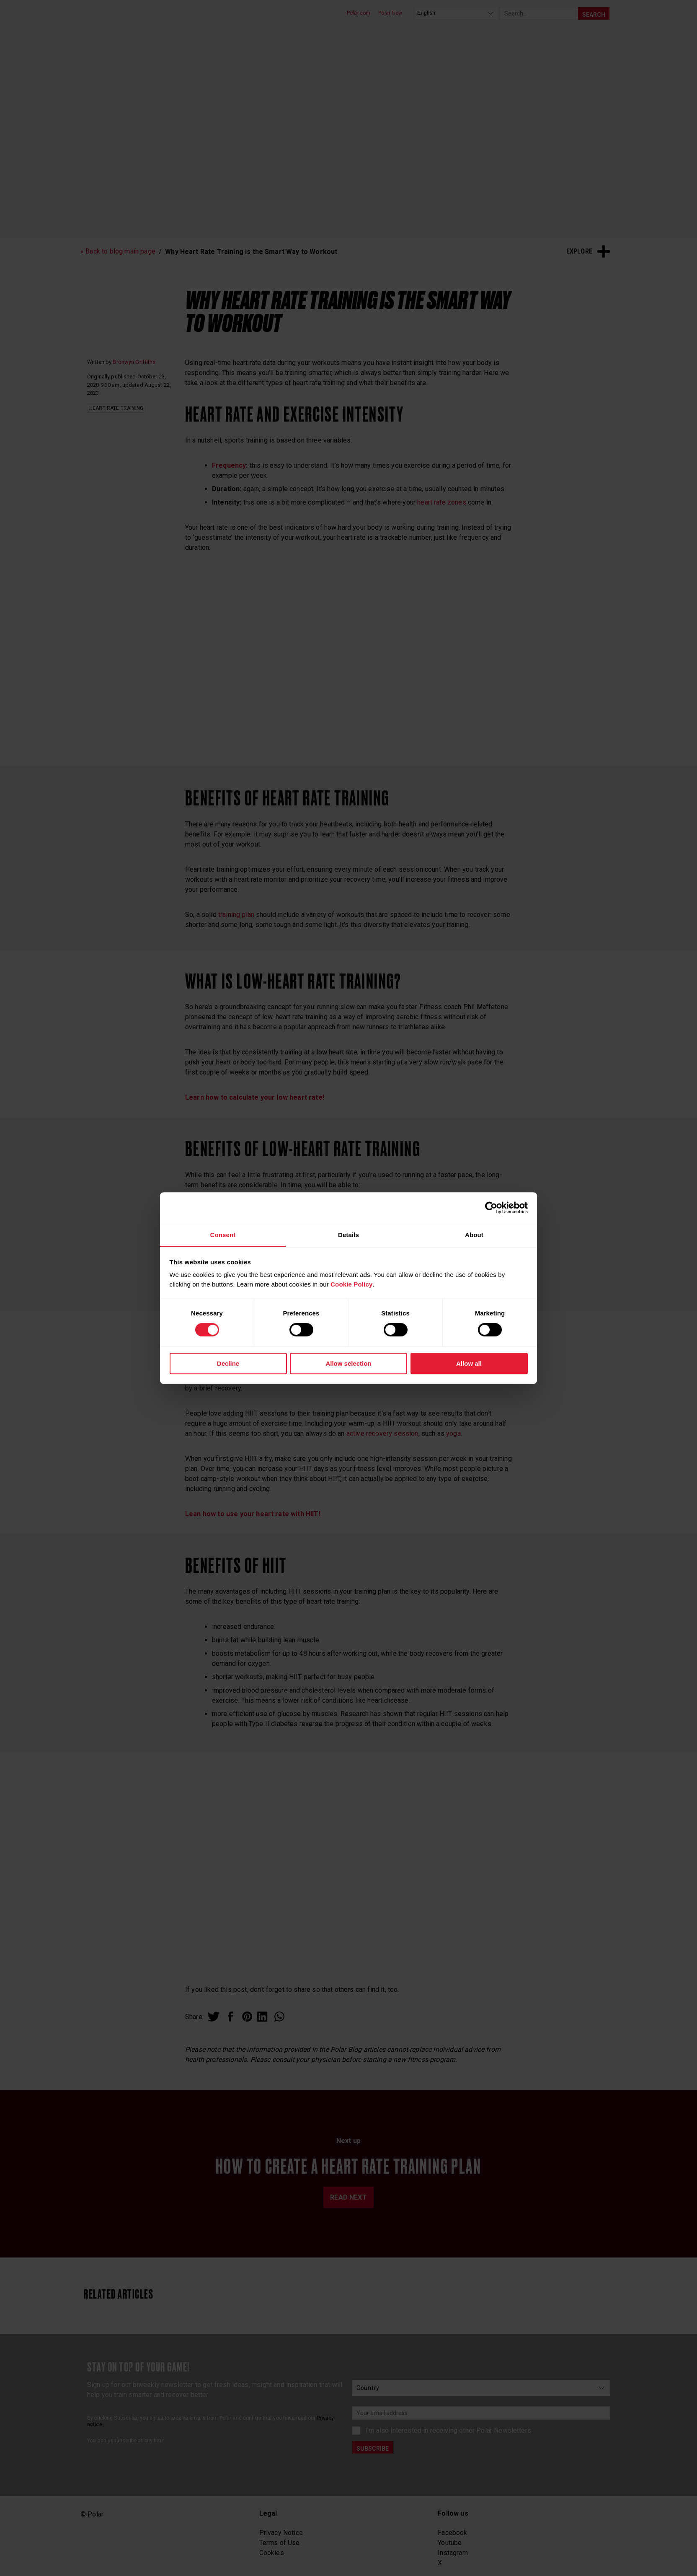 The width and height of the screenshot is (697, 2576). What do you see at coordinates (348, 1234) in the screenshot?
I see `Details [tab]` at bounding box center [348, 1234].